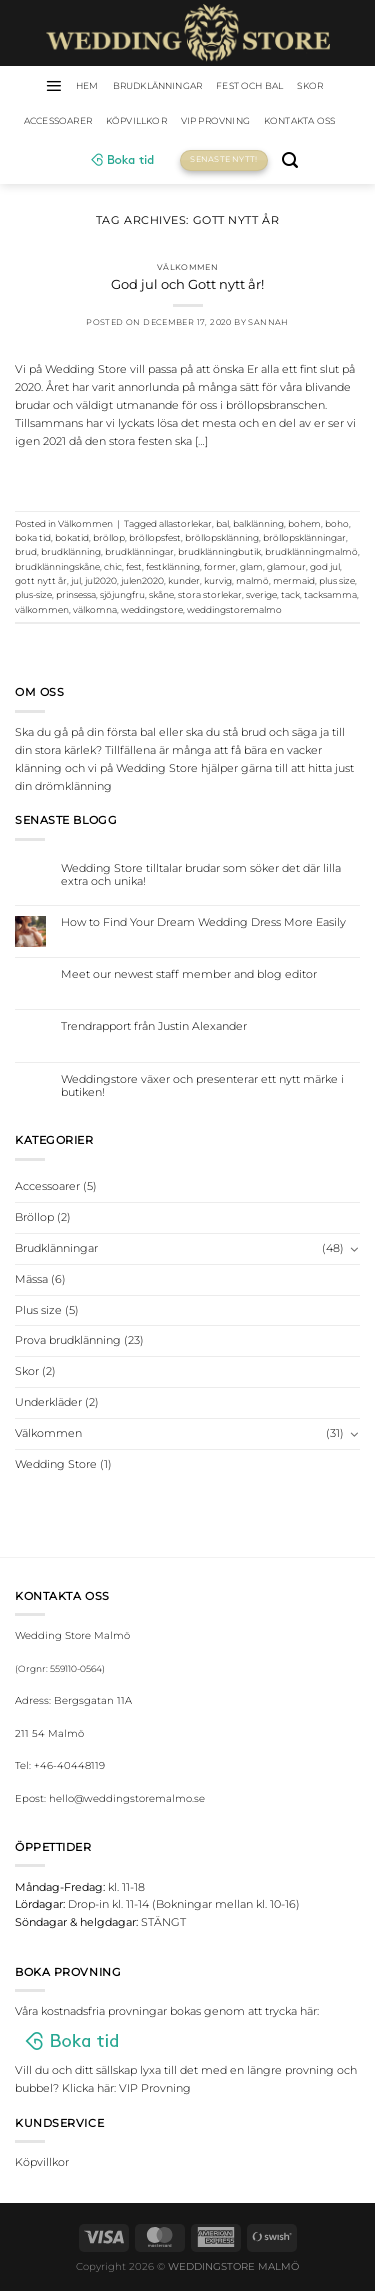 The width and height of the screenshot is (375, 2291). What do you see at coordinates (222, 537) in the screenshot?
I see `bröllopsklänning` at bounding box center [222, 537].